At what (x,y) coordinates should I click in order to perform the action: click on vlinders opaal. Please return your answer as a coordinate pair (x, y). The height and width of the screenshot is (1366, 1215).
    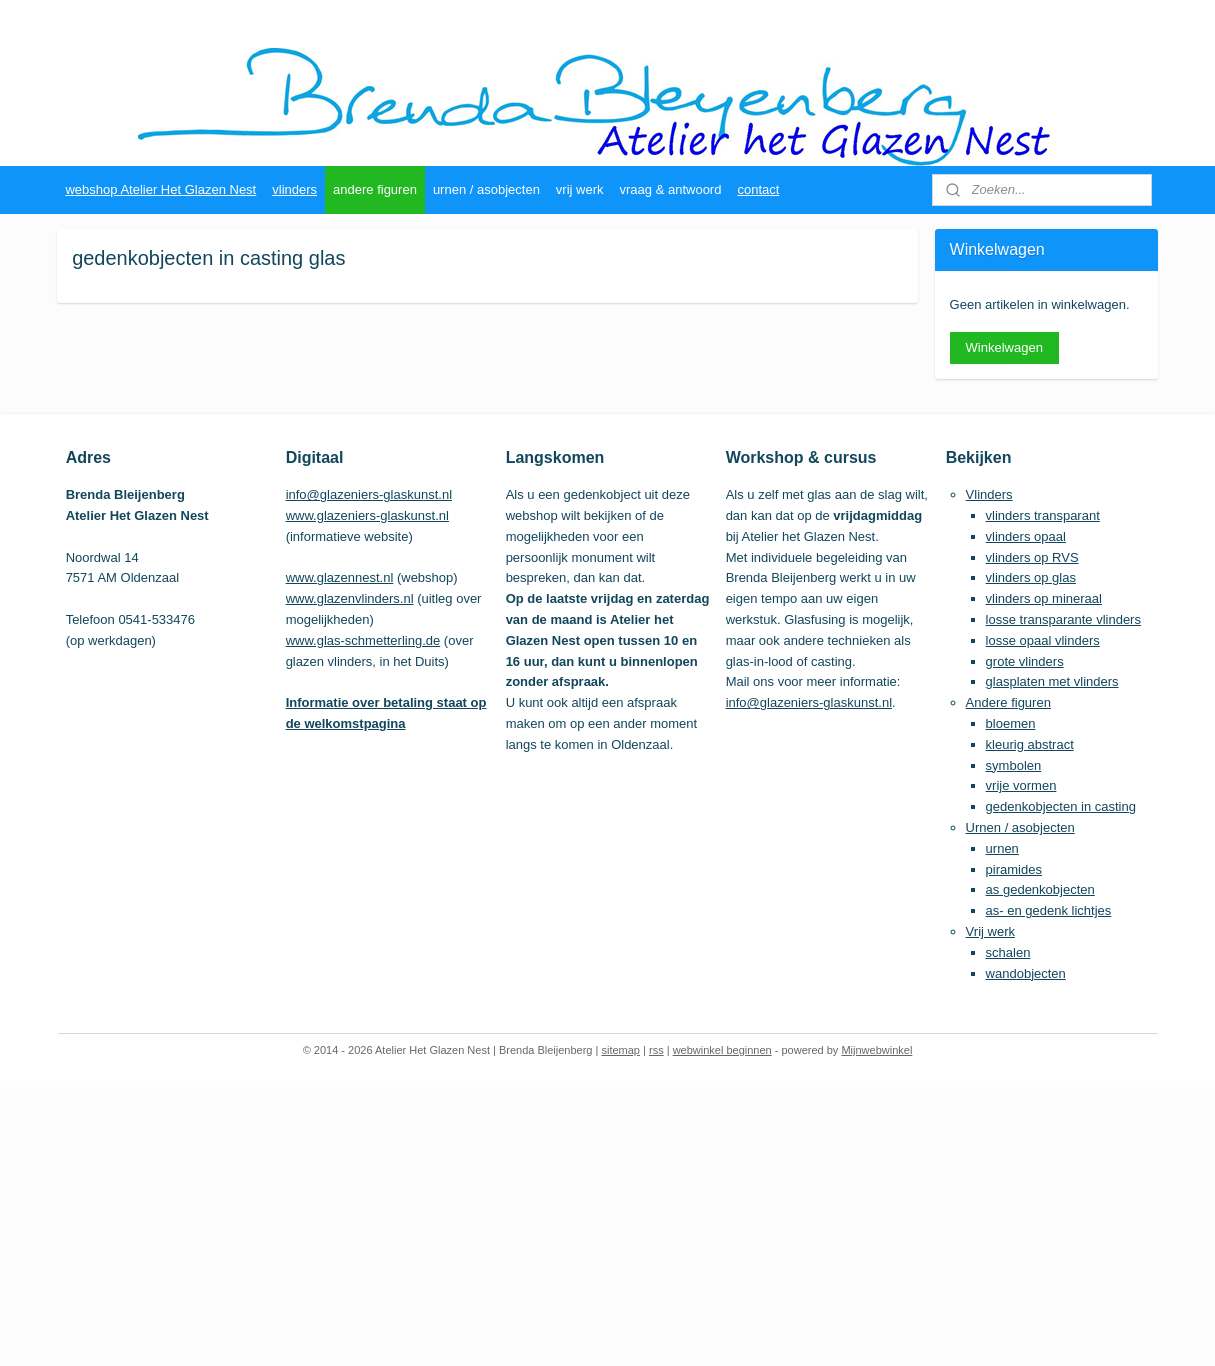
    Looking at the image, I should click on (1026, 536).